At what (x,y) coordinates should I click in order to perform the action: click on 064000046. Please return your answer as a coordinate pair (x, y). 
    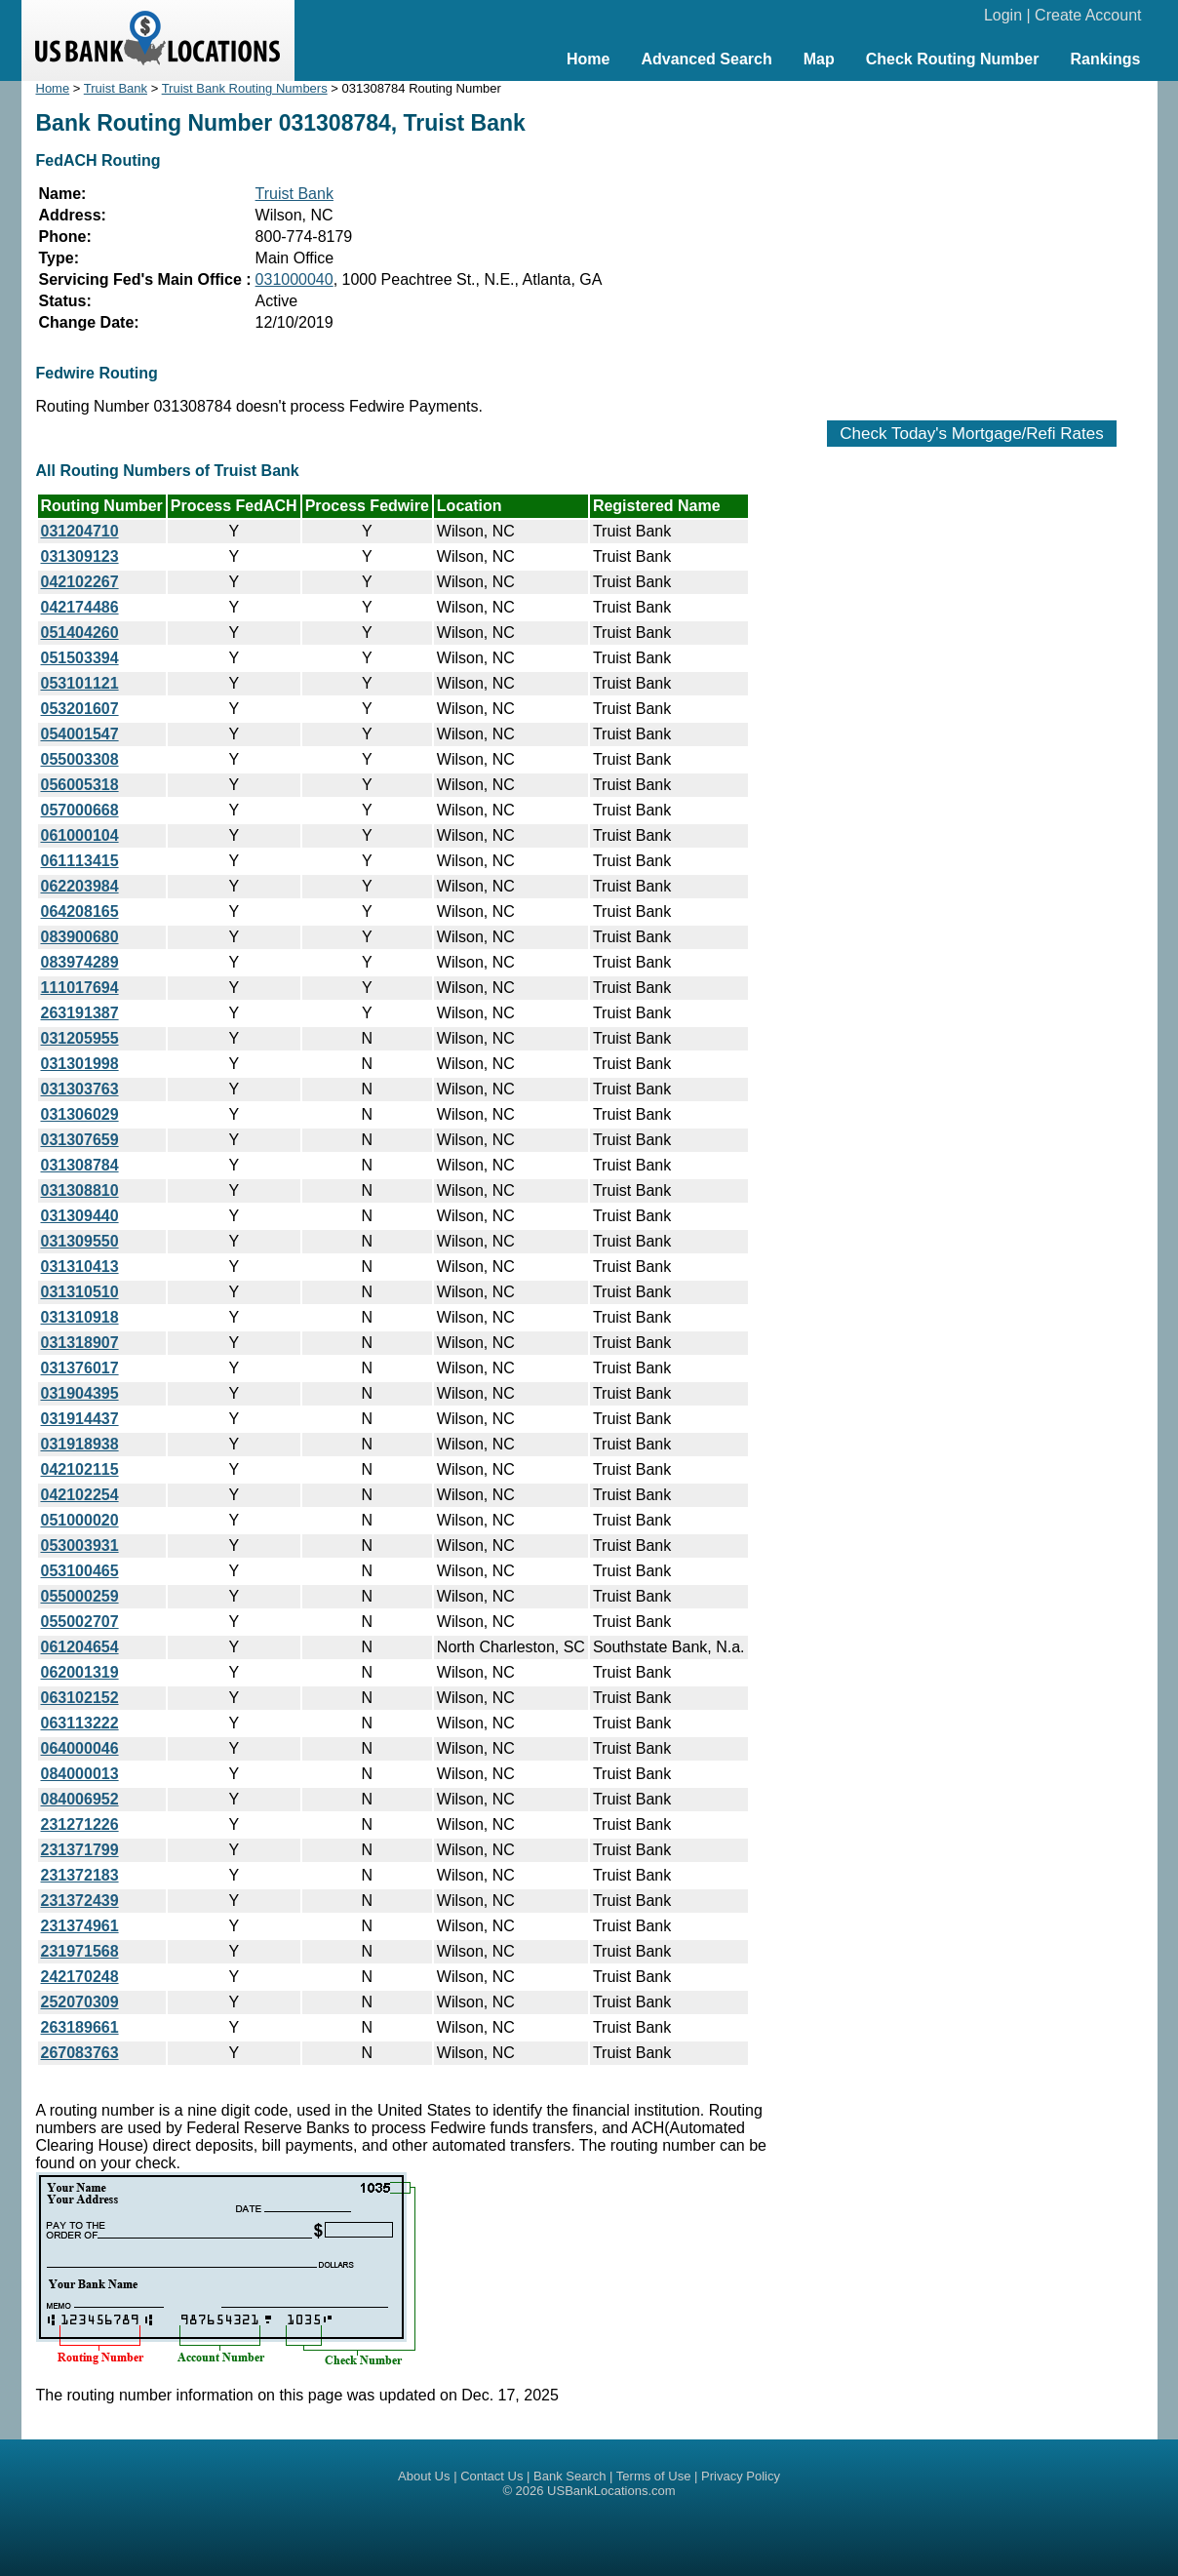
    Looking at the image, I should click on (80, 1748).